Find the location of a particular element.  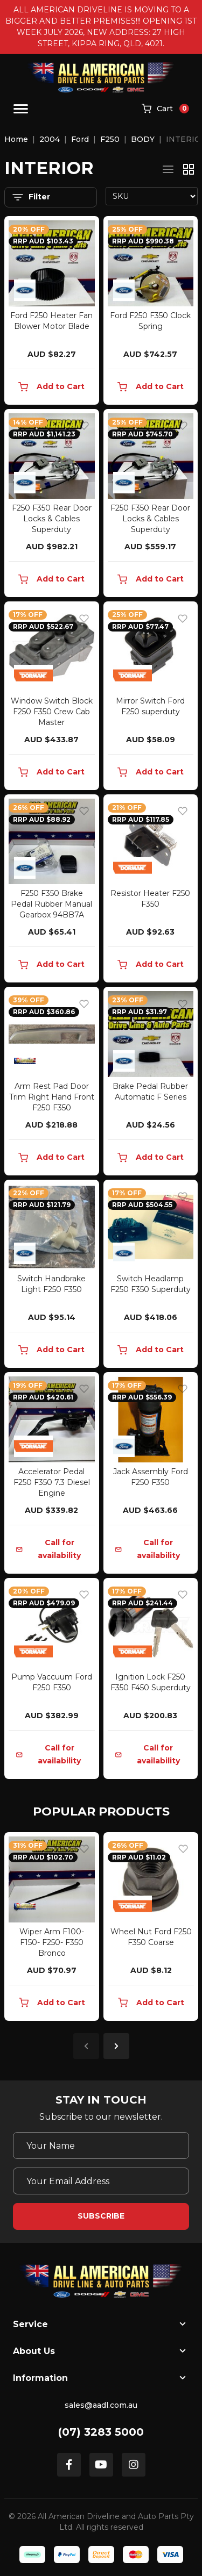

Previous is located at coordinates (86, 2046).